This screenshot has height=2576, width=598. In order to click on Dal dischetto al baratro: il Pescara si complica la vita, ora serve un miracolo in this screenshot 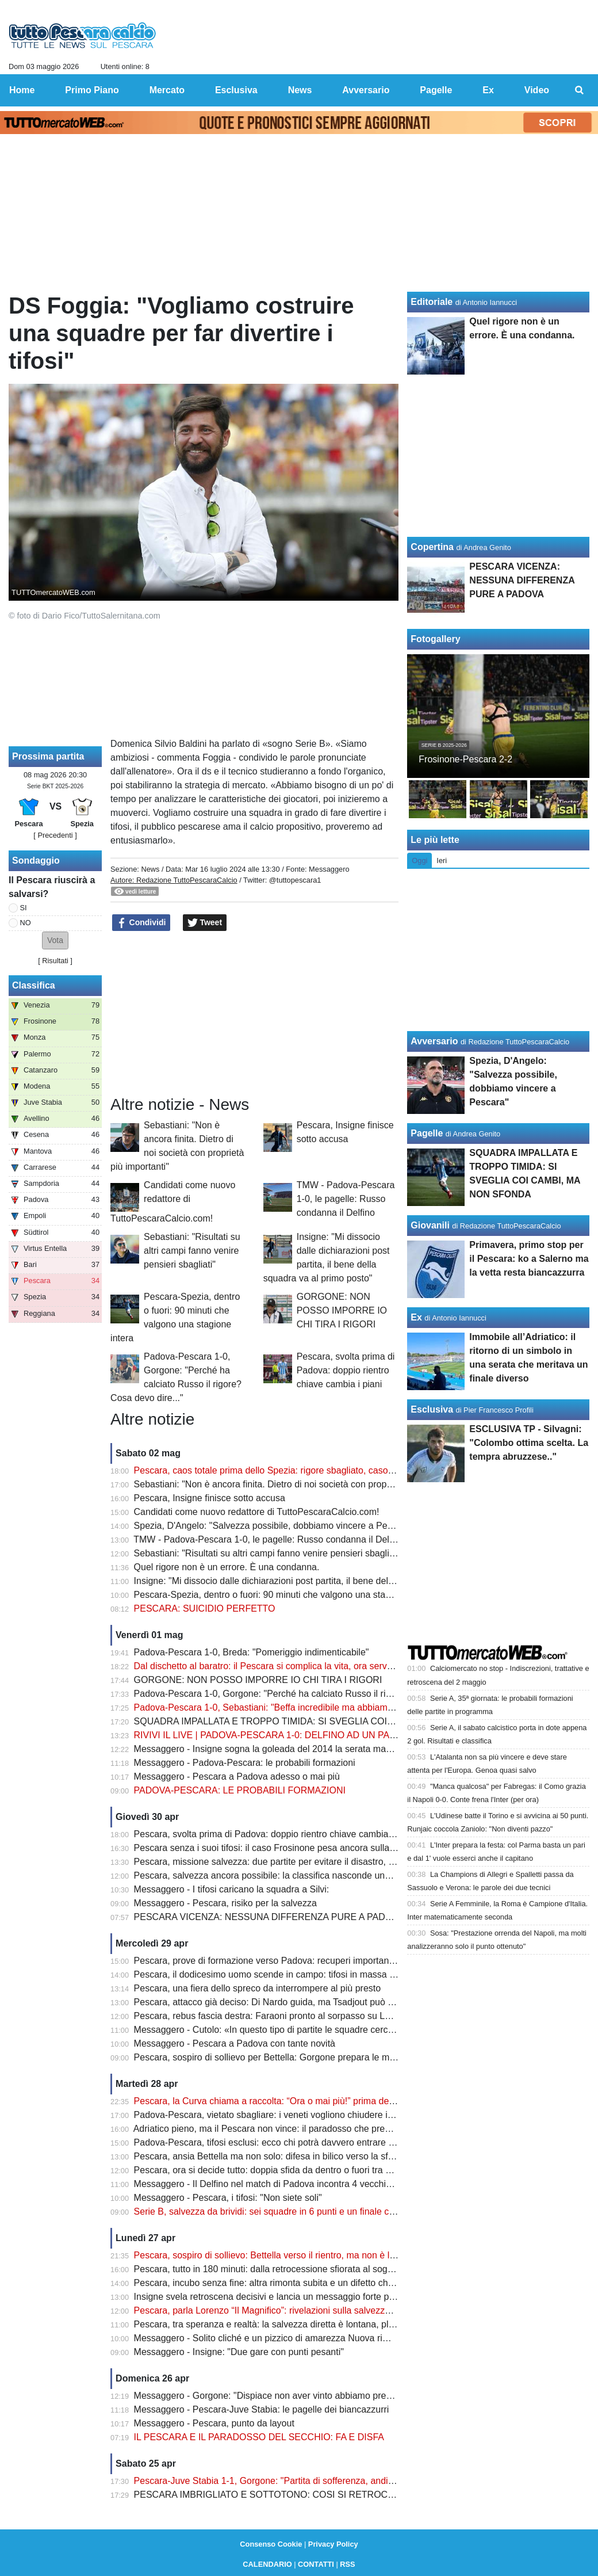, I will do `click(288, 1666)`.